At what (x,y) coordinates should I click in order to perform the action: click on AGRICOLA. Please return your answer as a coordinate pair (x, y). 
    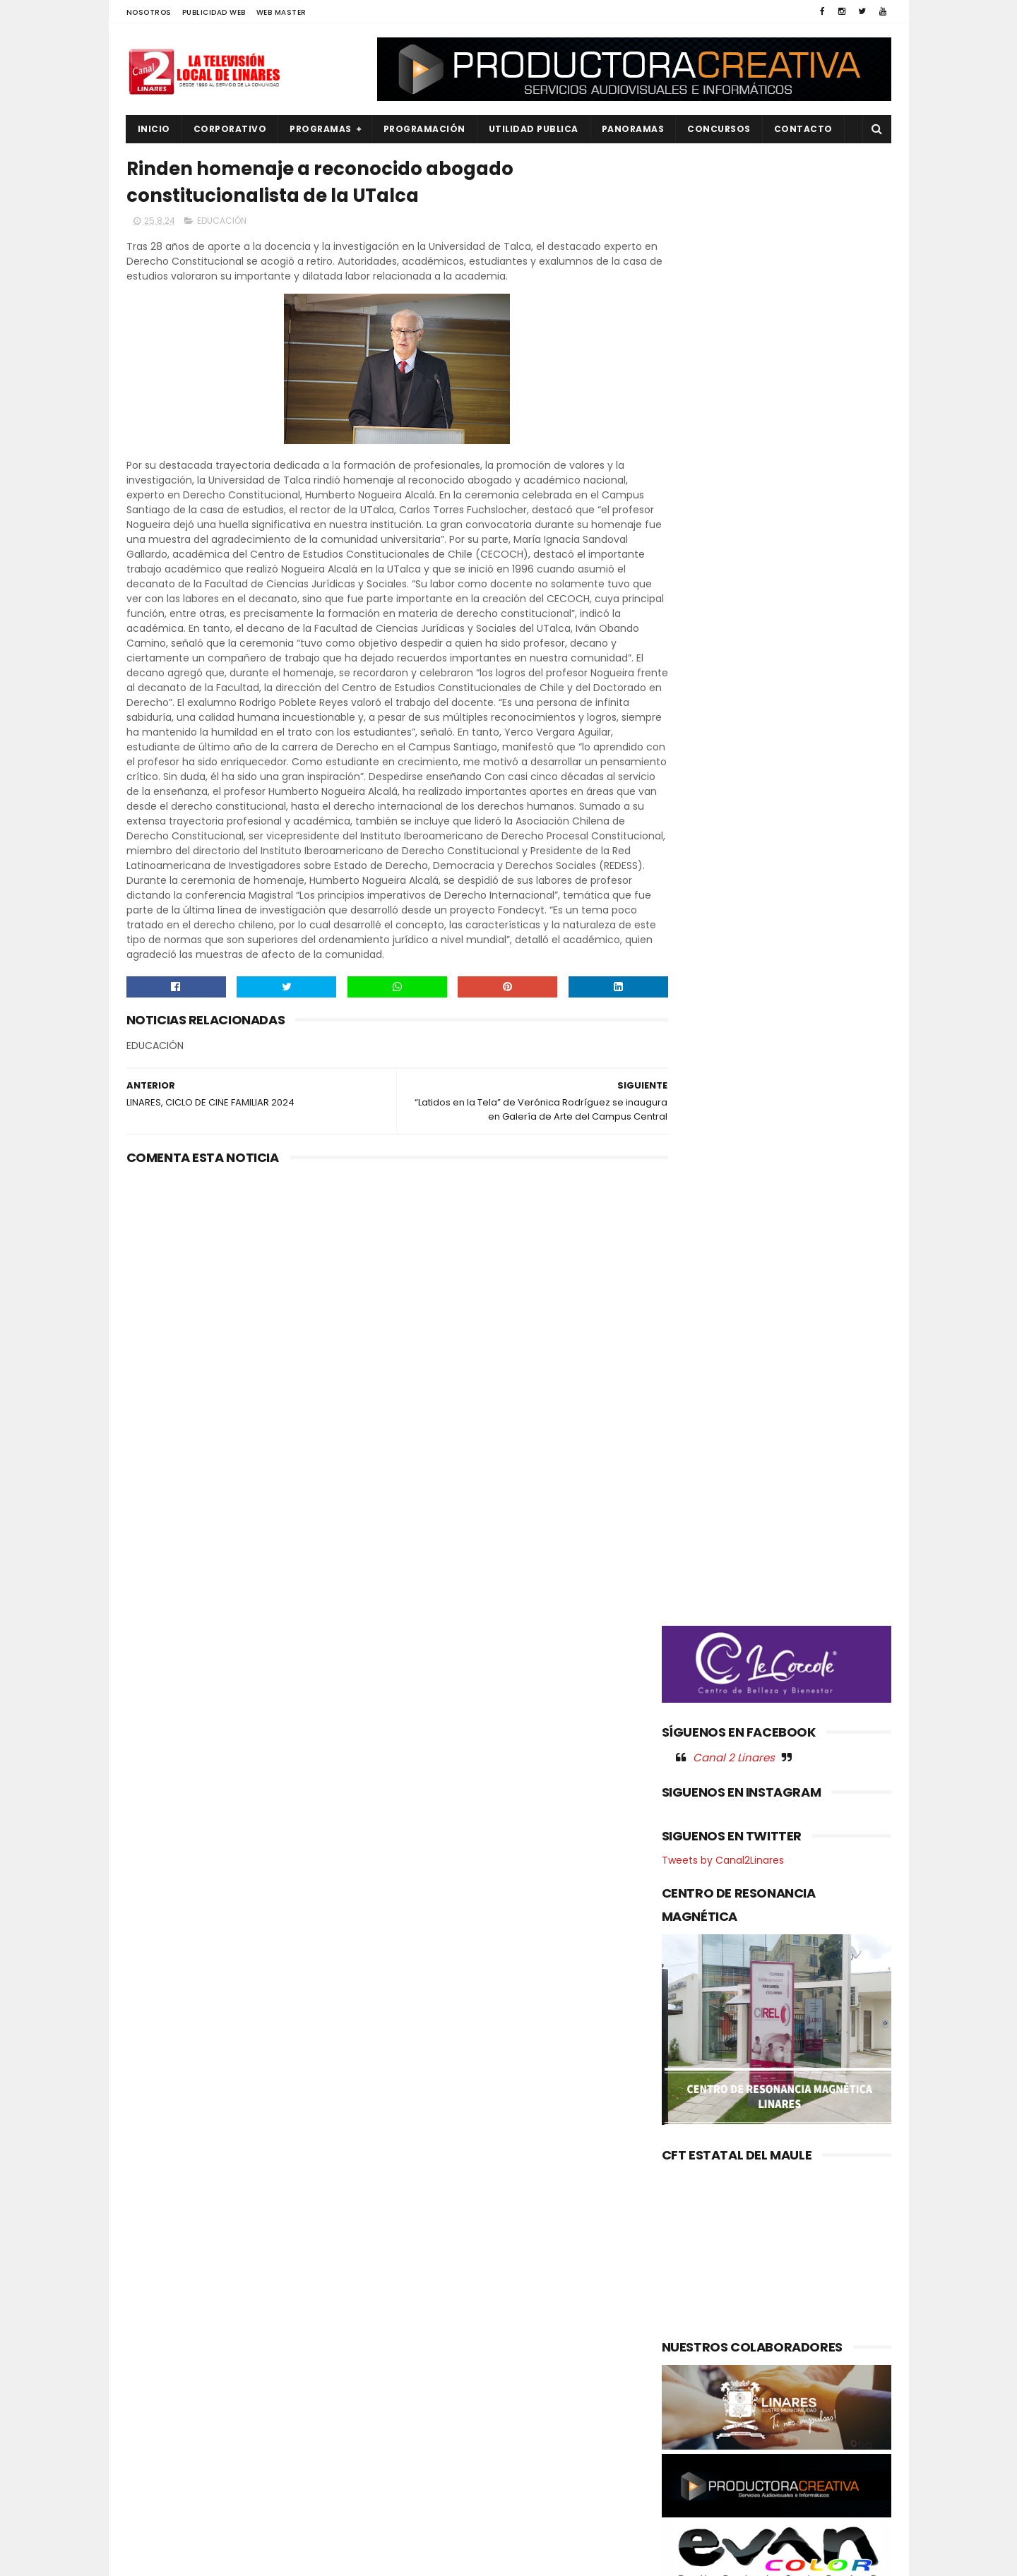
    Looking at the image, I should click on (158, 2259).